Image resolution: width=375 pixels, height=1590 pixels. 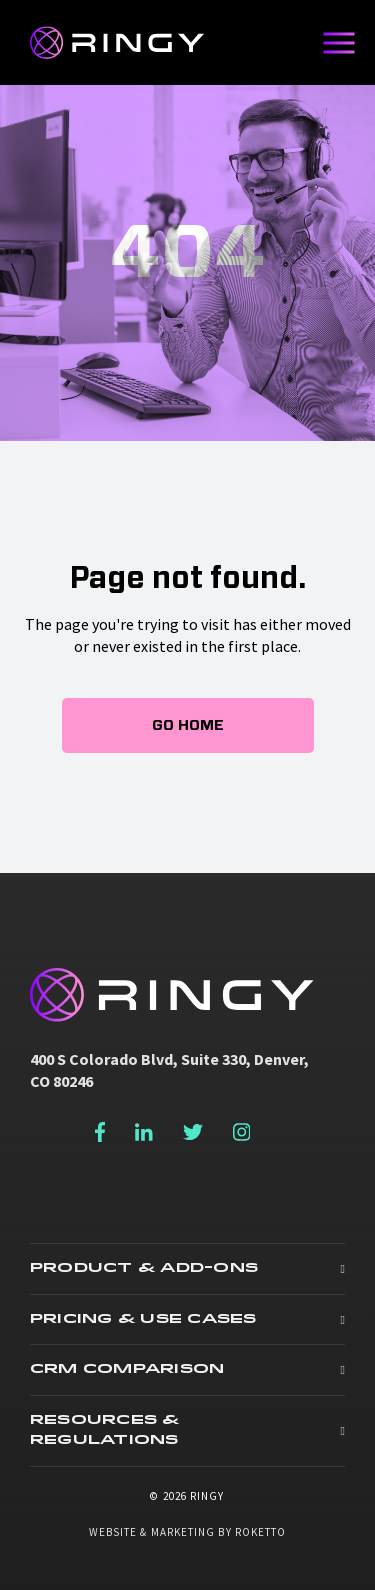 I want to click on Website & Marketing by Roketto, so click(x=188, y=1532).